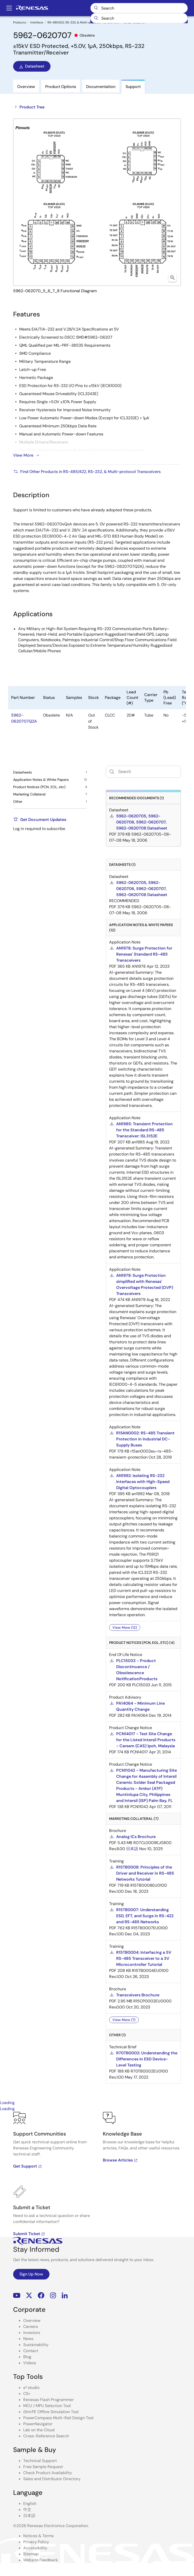 The width and height of the screenshot is (194, 2576). I want to click on Careers, so click(30, 2326).